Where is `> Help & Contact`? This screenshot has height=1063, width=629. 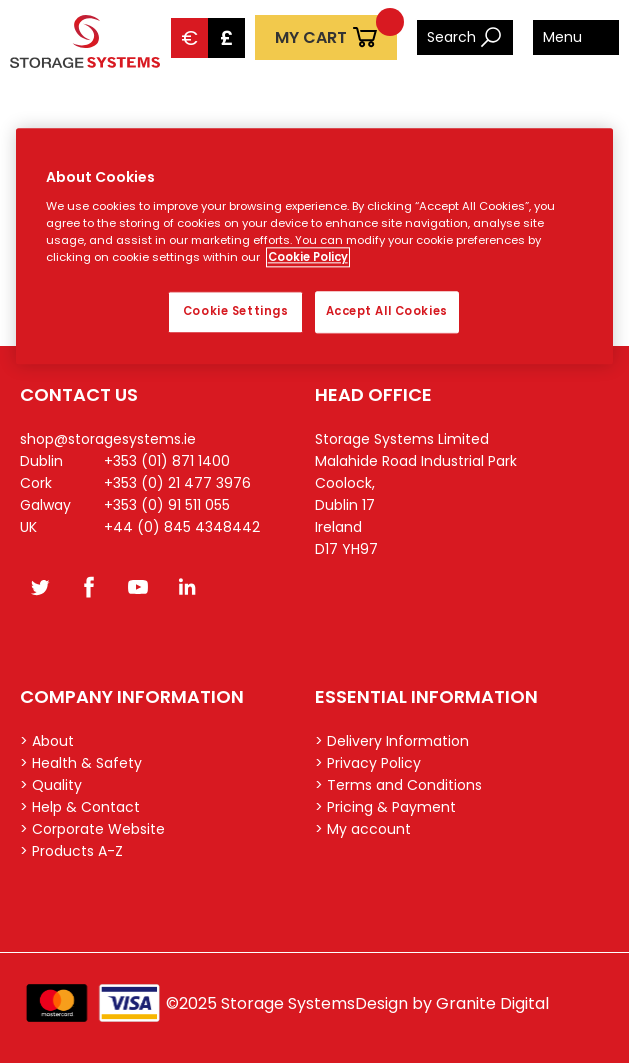 > Help & Contact is located at coordinates (80, 807).